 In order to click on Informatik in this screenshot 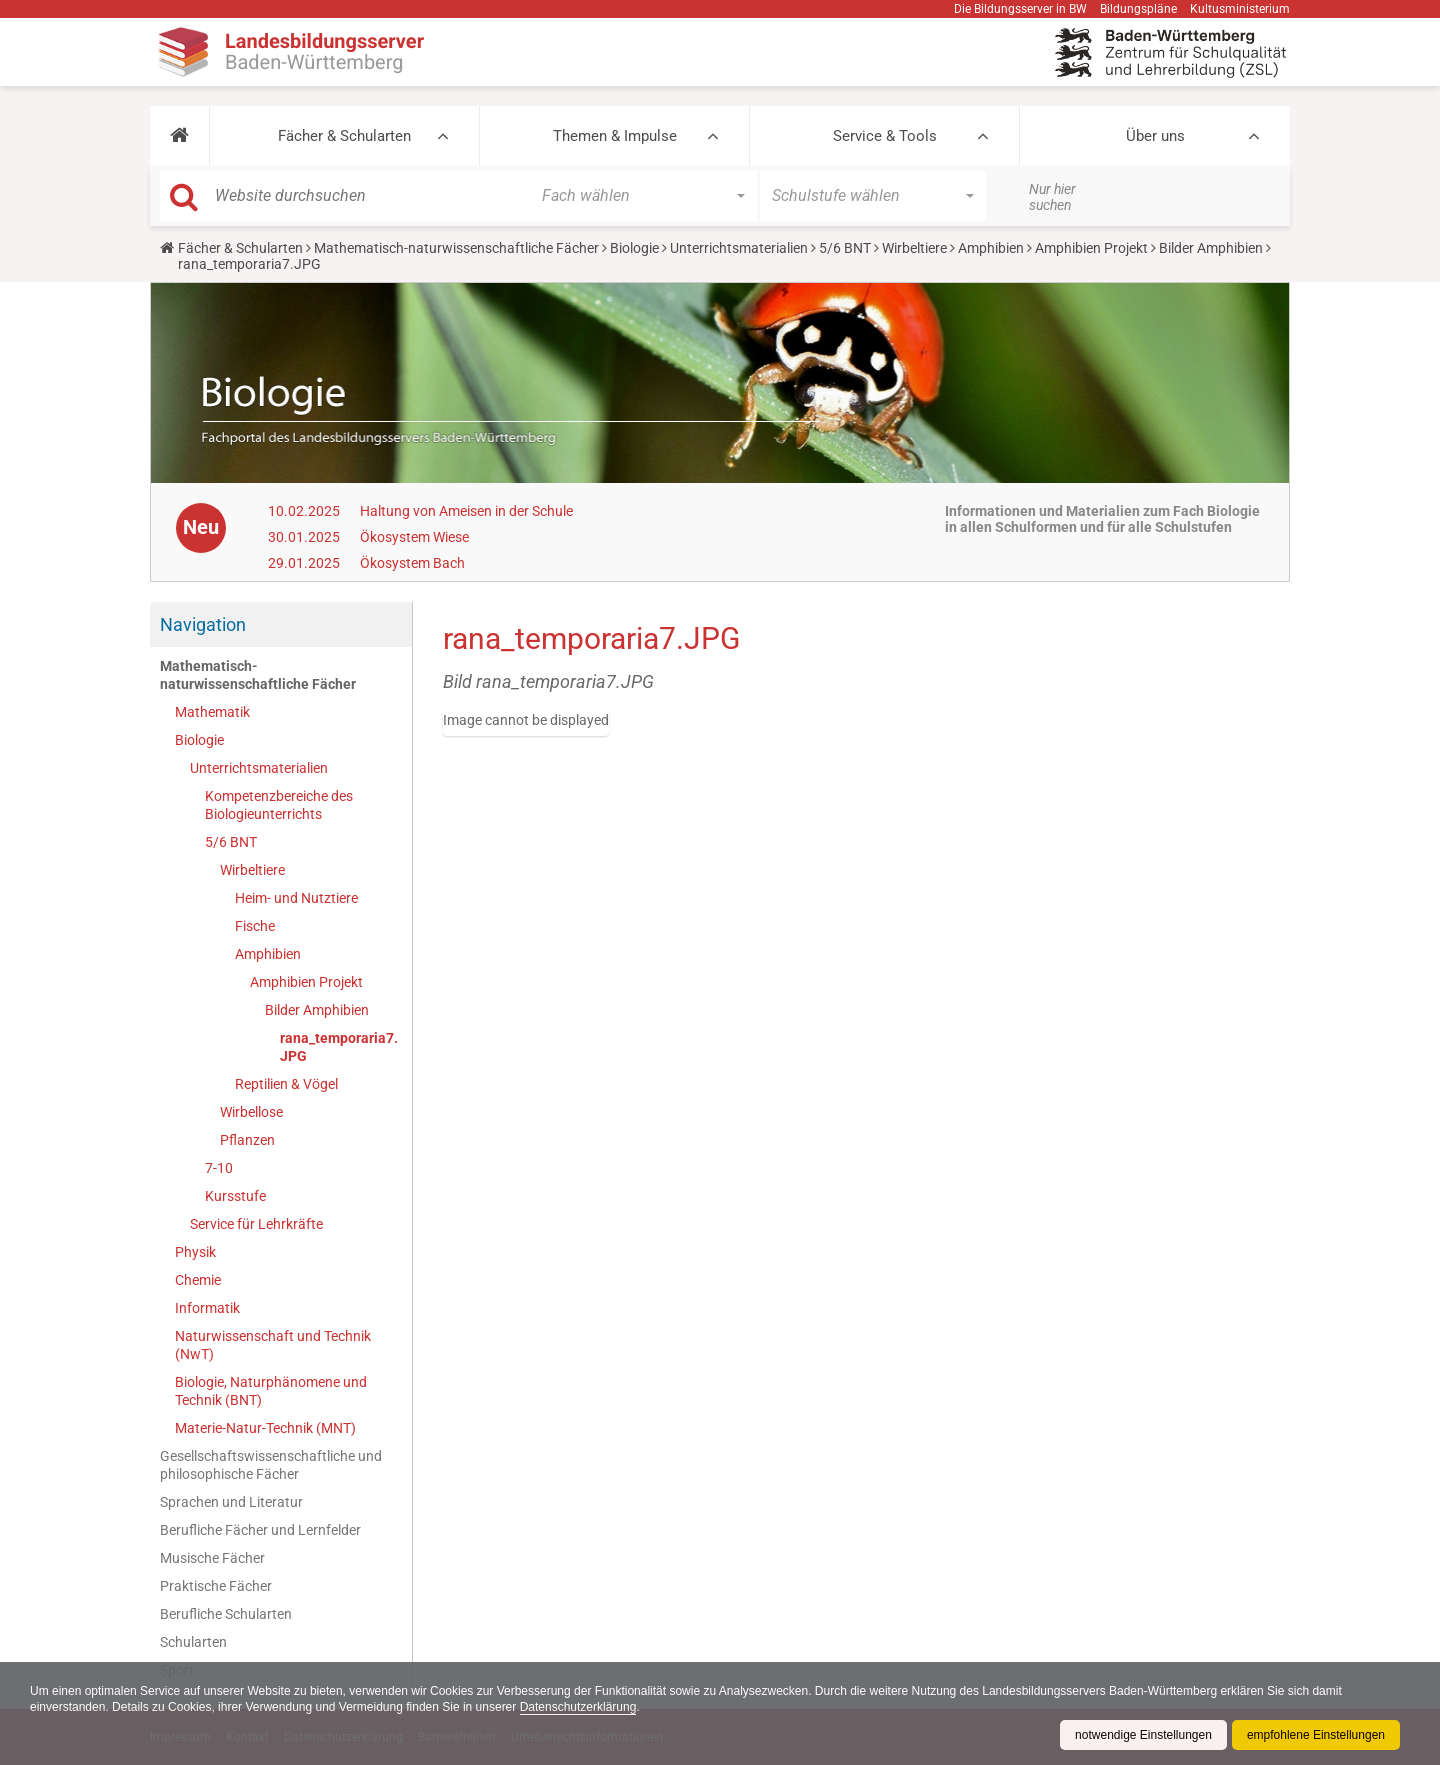, I will do `click(207, 1308)`.